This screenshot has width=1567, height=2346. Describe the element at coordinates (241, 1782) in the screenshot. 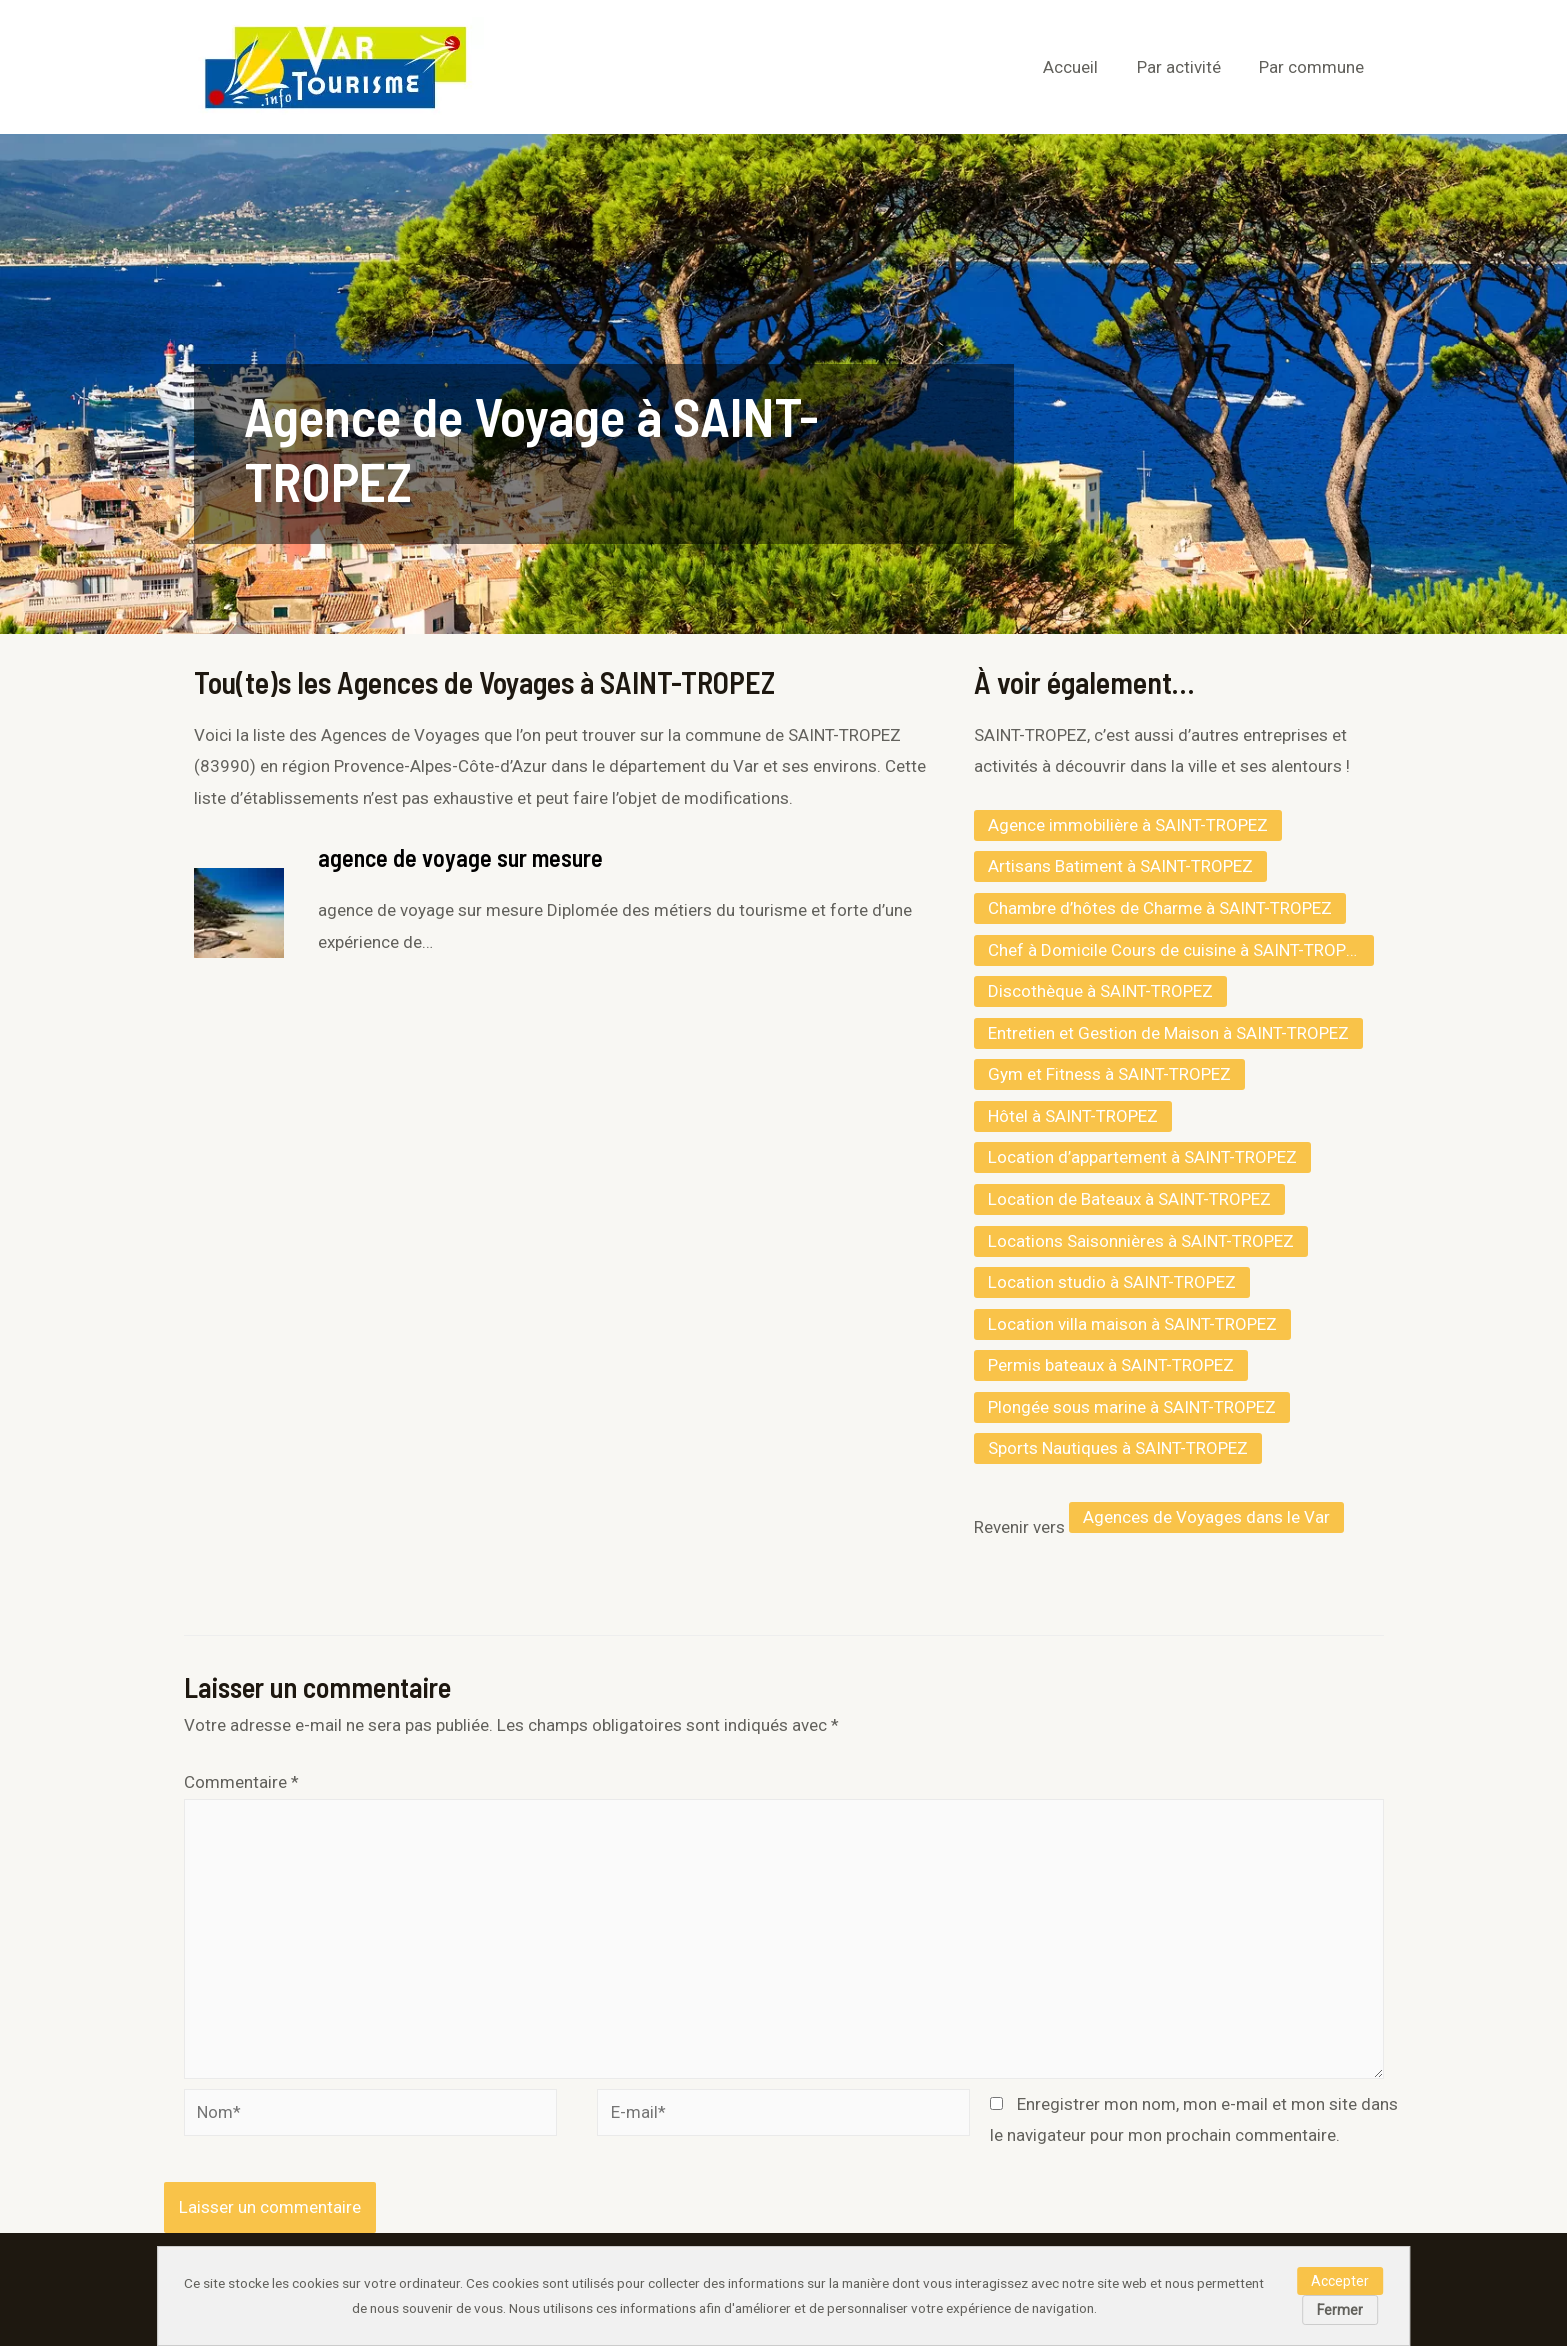

I see `Commentaire` at that location.